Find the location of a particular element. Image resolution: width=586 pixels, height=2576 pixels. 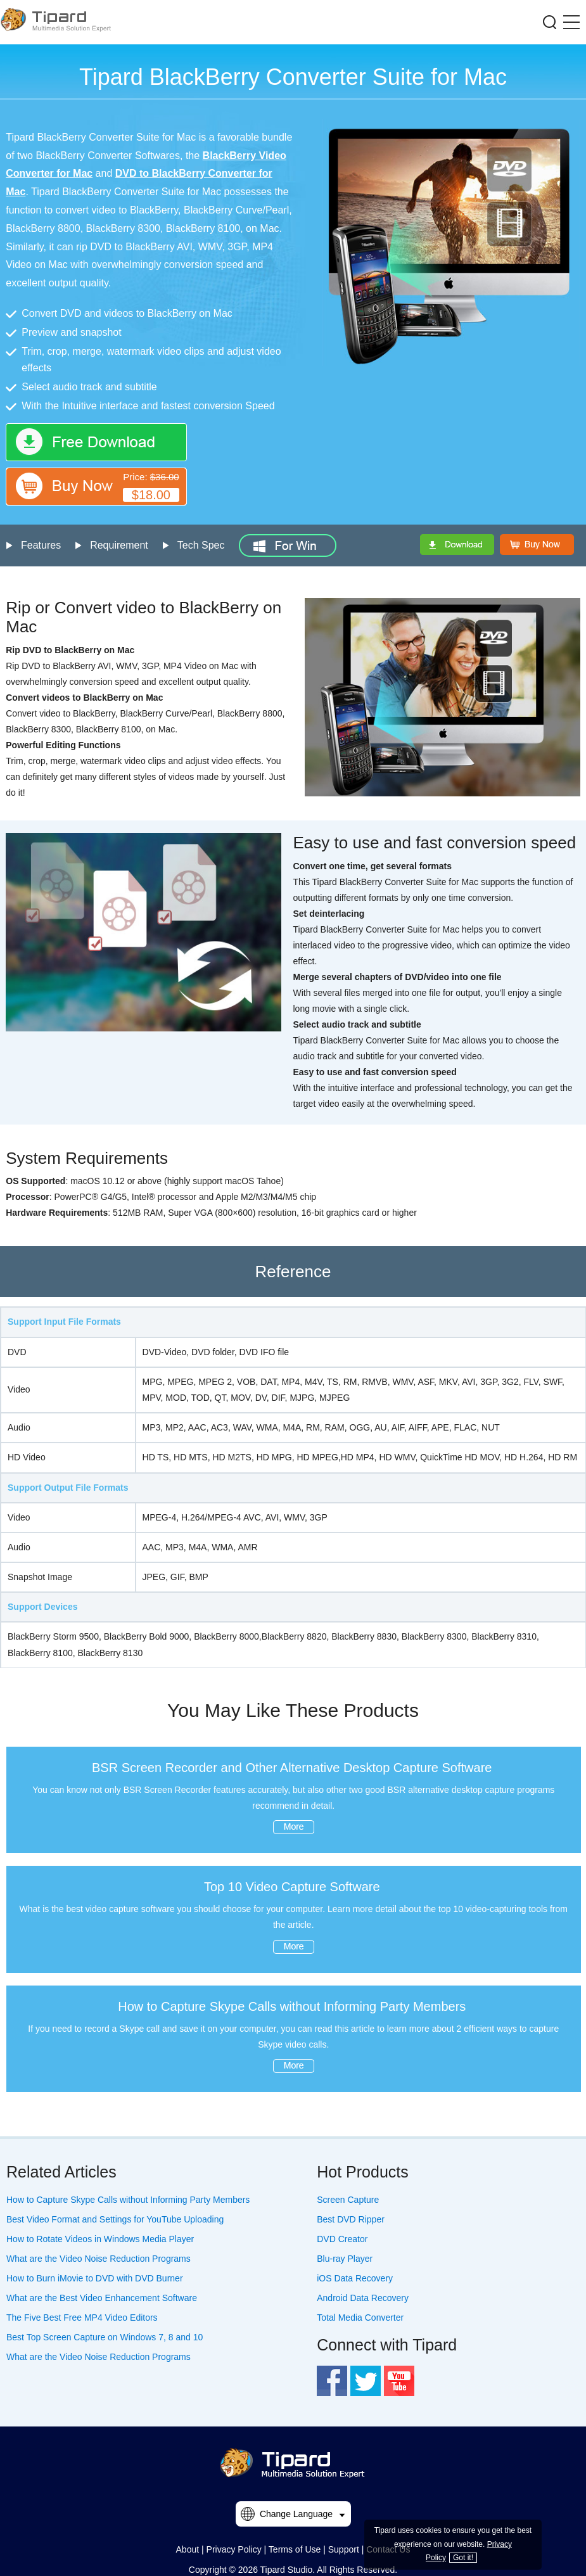

Requirement is located at coordinates (119, 545).